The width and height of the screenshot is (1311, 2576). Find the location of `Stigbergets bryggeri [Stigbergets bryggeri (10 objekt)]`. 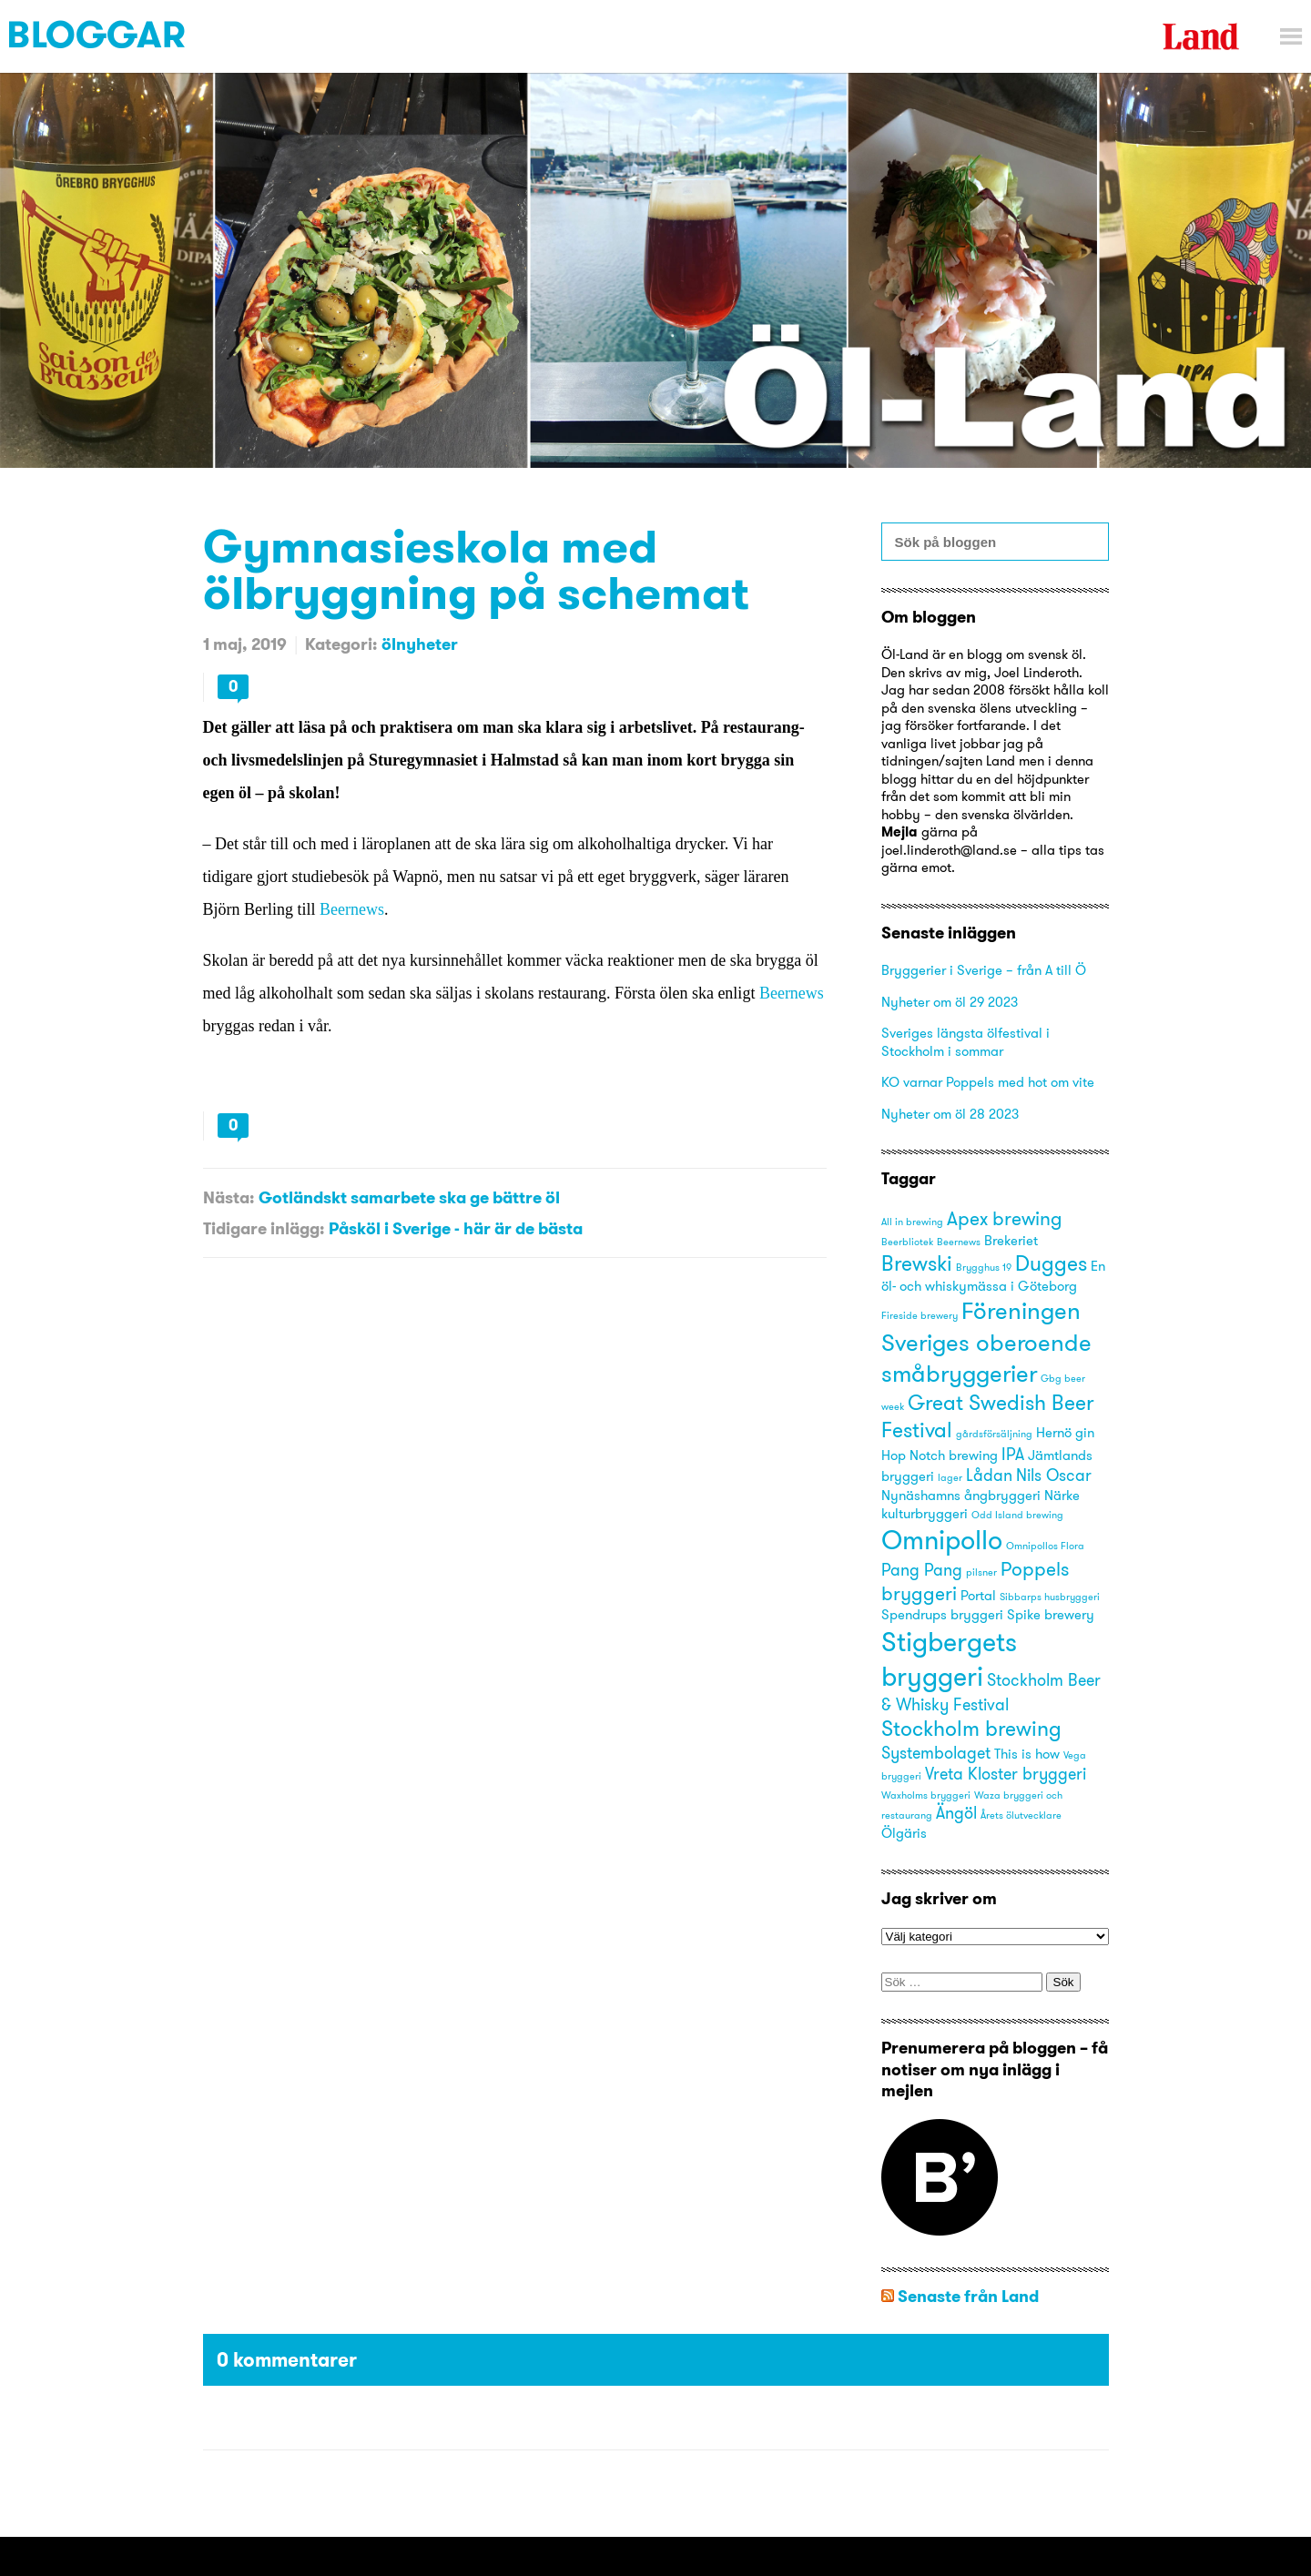

Stigbergets bryggeri [Stigbergets bryggeri (10 objekt)] is located at coordinates (949, 1659).